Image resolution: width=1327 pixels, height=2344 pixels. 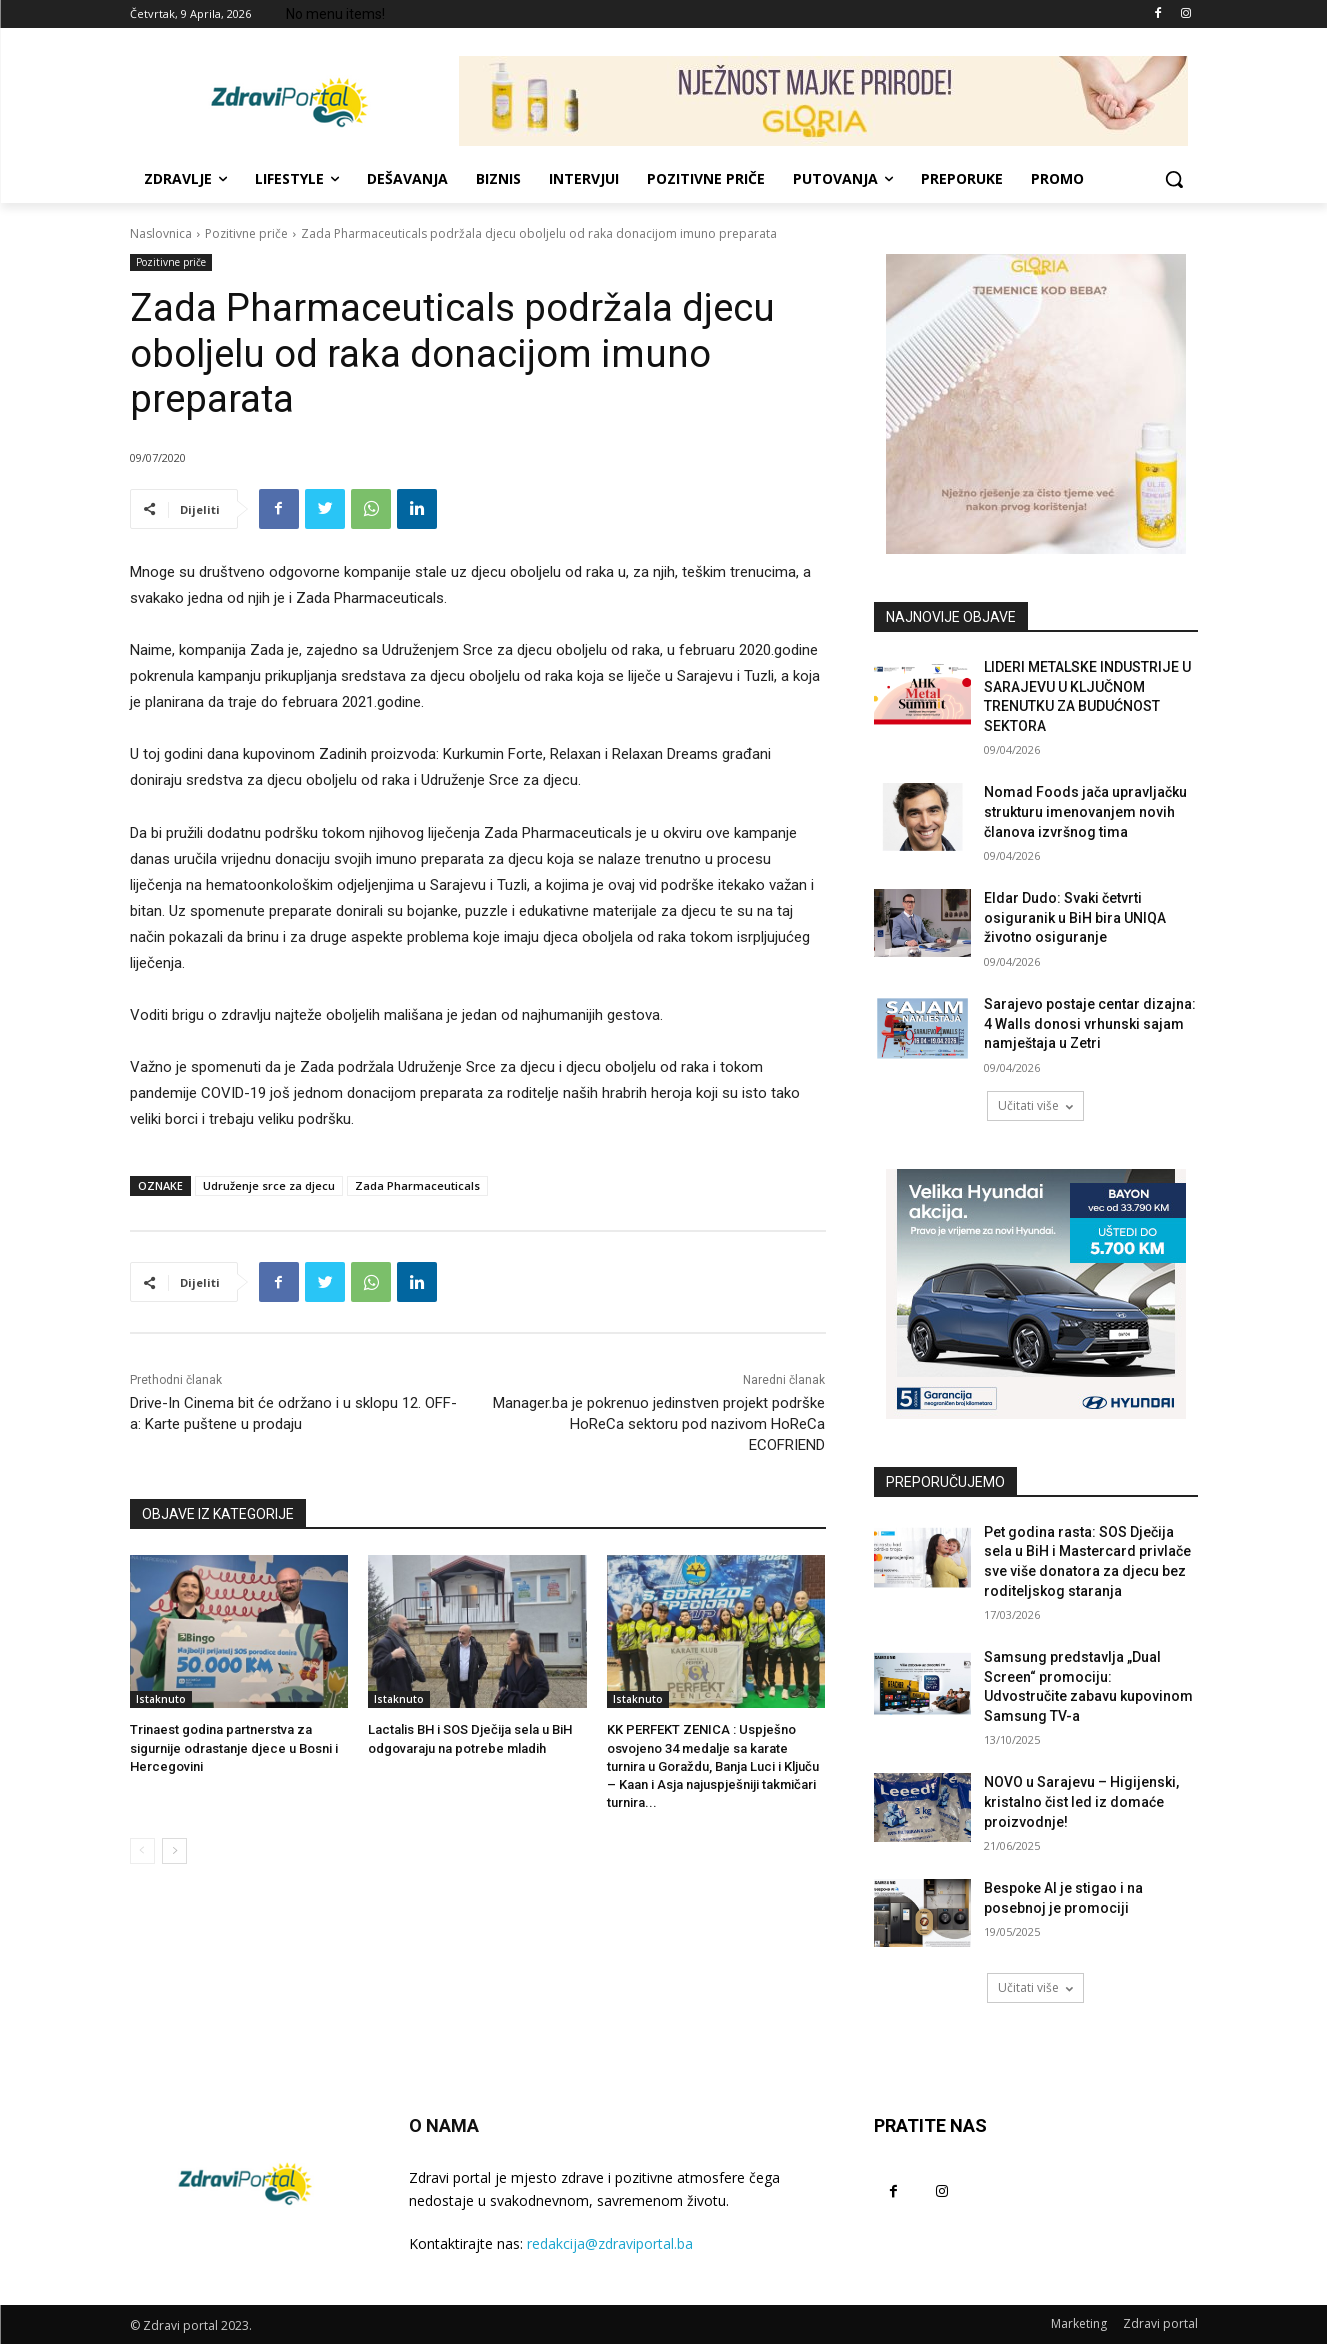 What do you see at coordinates (1085, 811) in the screenshot?
I see `Nomad Foods jača upravljačku strukturu imenovanjem novih članova izvršnog tima` at bounding box center [1085, 811].